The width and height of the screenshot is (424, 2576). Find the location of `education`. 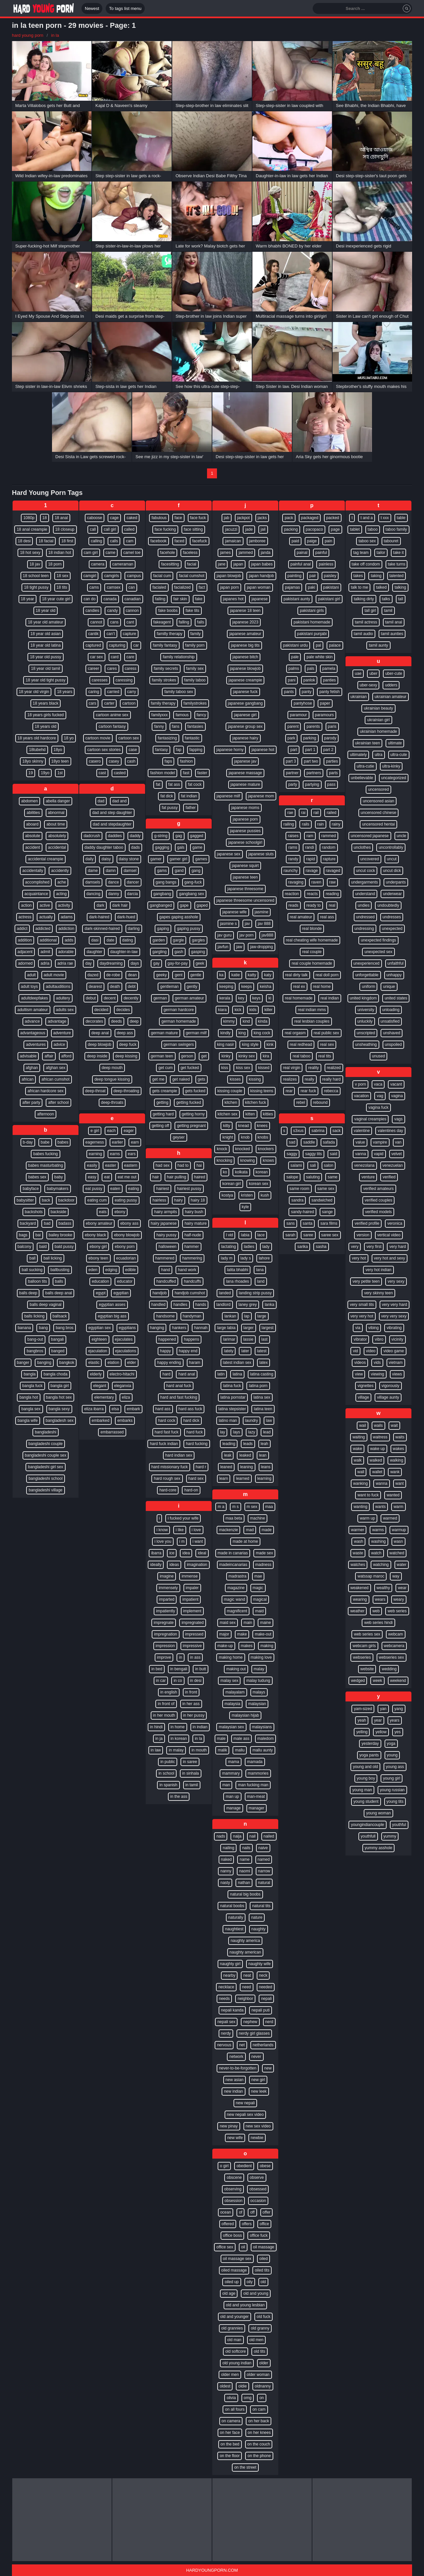

education is located at coordinates (100, 1281).